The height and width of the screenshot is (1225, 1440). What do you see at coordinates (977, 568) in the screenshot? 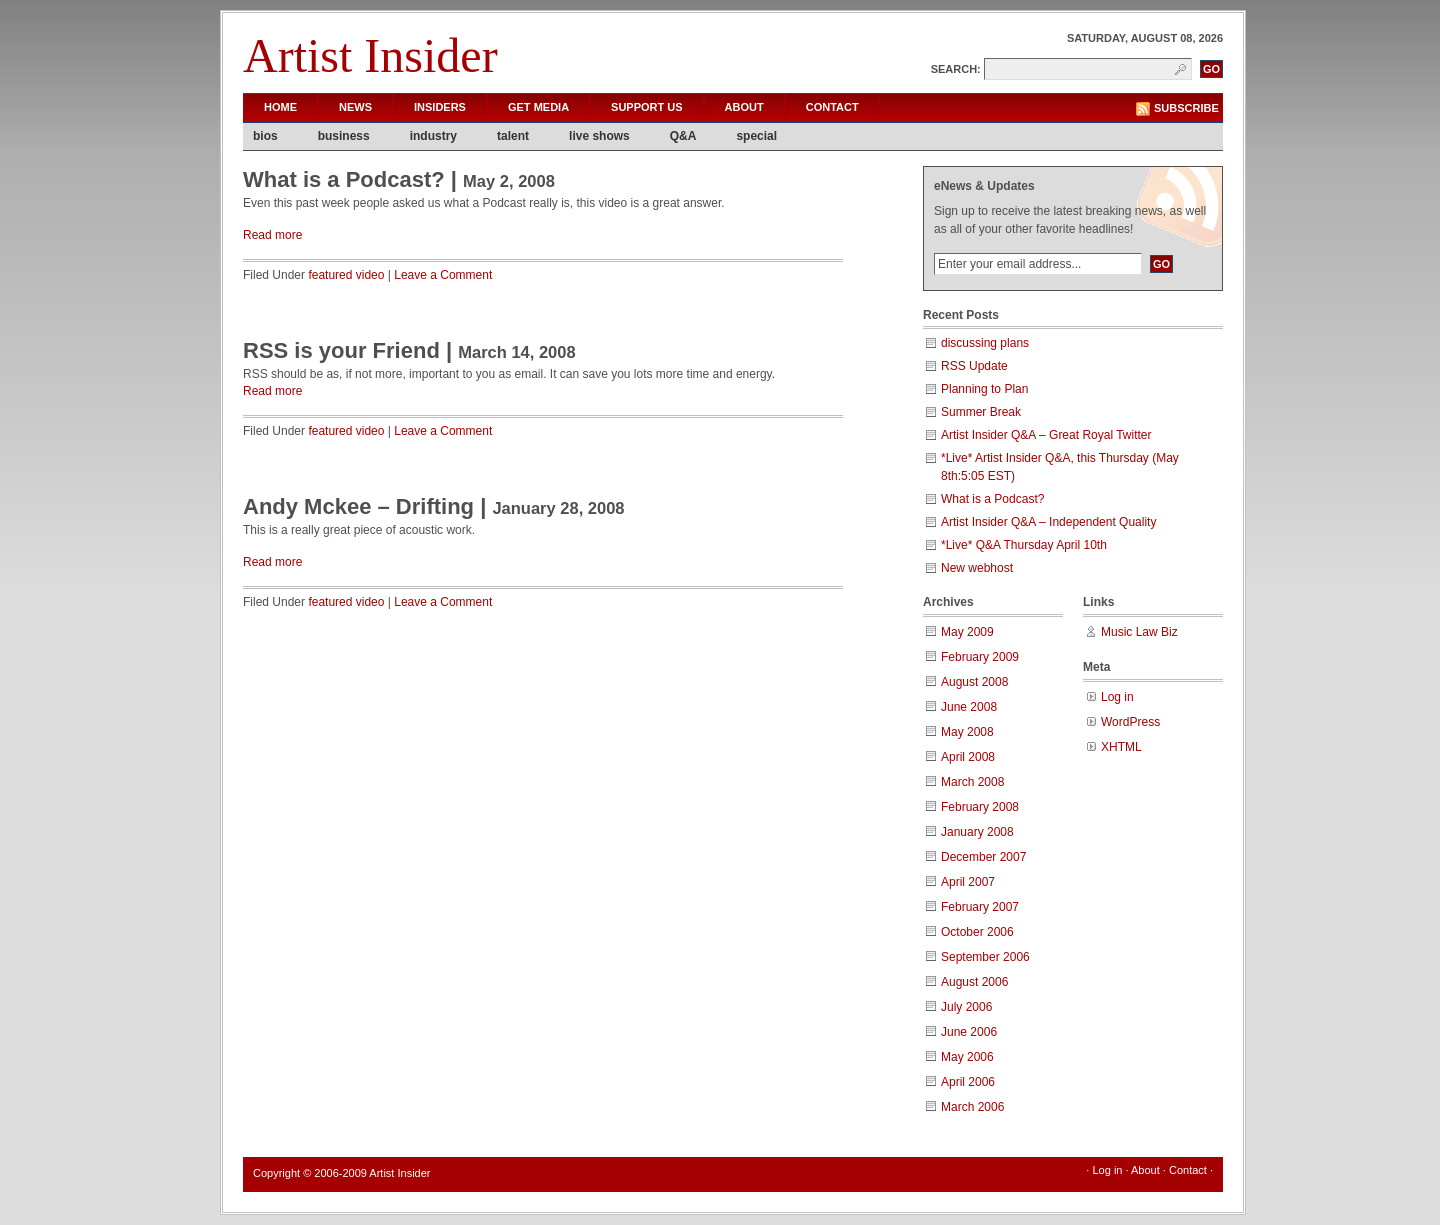
I see `New webhost` at bounding box center [977, 568].